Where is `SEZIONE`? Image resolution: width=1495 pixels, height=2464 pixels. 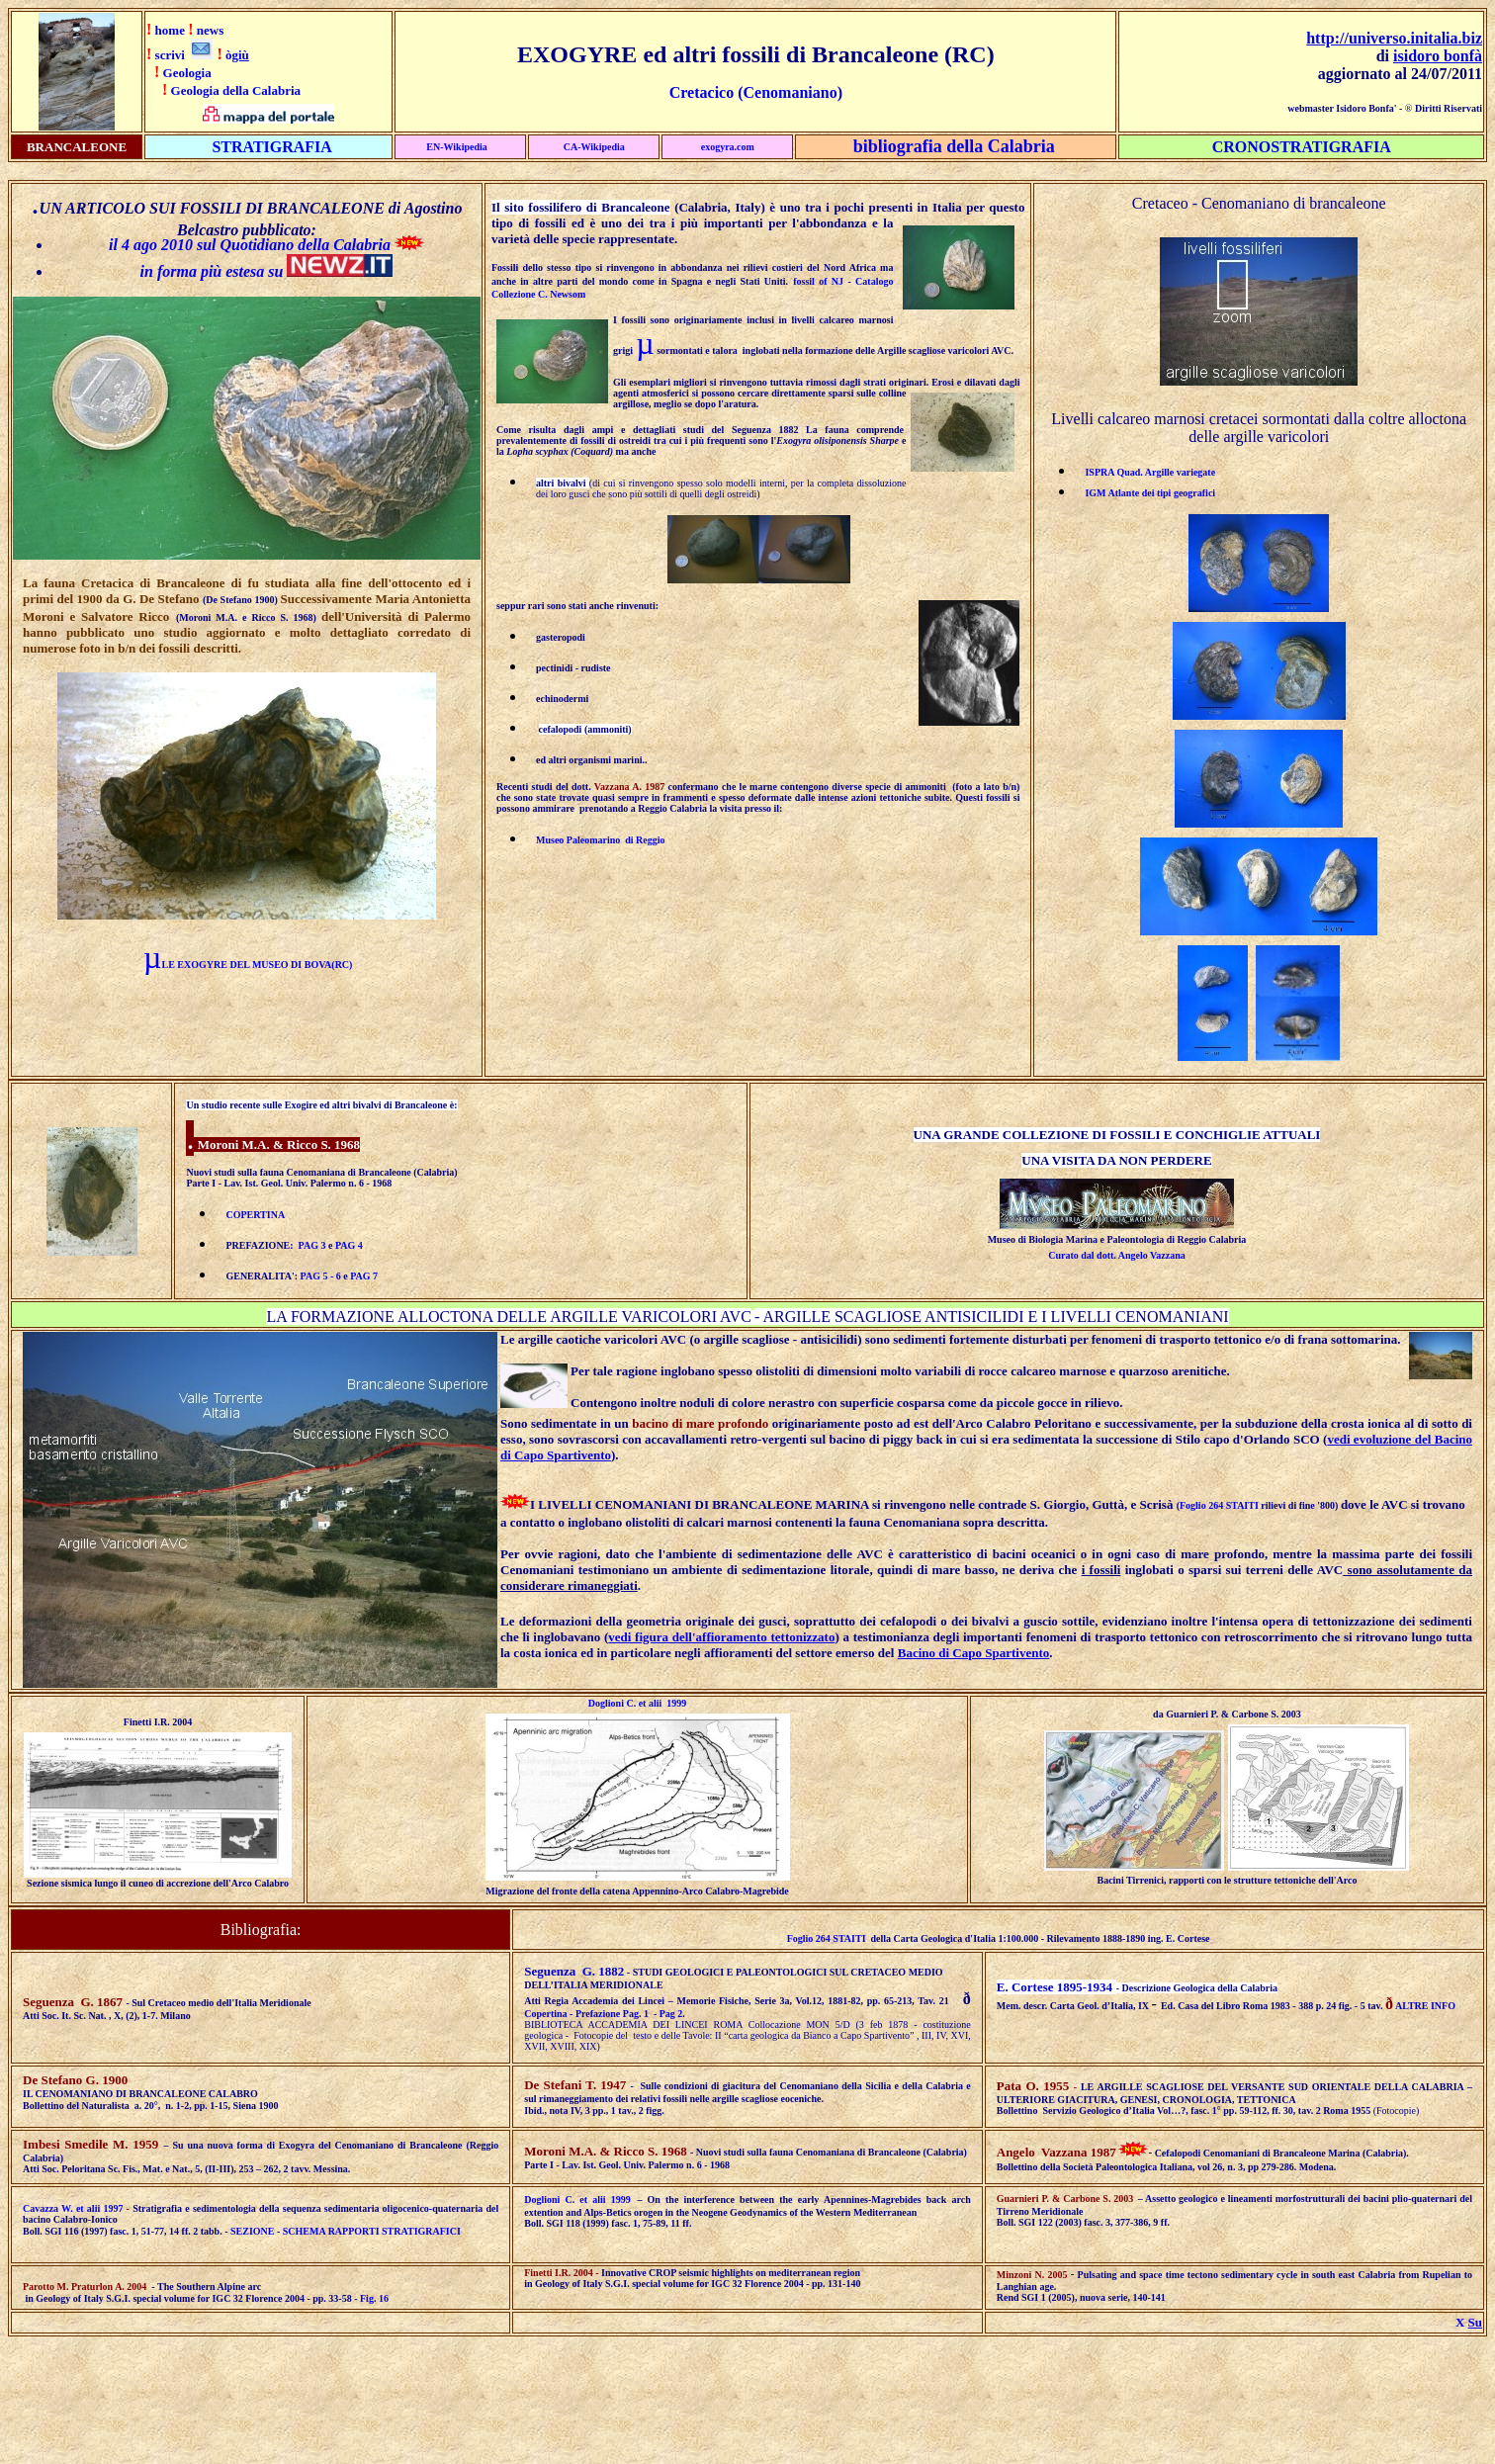 SEZIONE is located at coordinates (252, 2231).